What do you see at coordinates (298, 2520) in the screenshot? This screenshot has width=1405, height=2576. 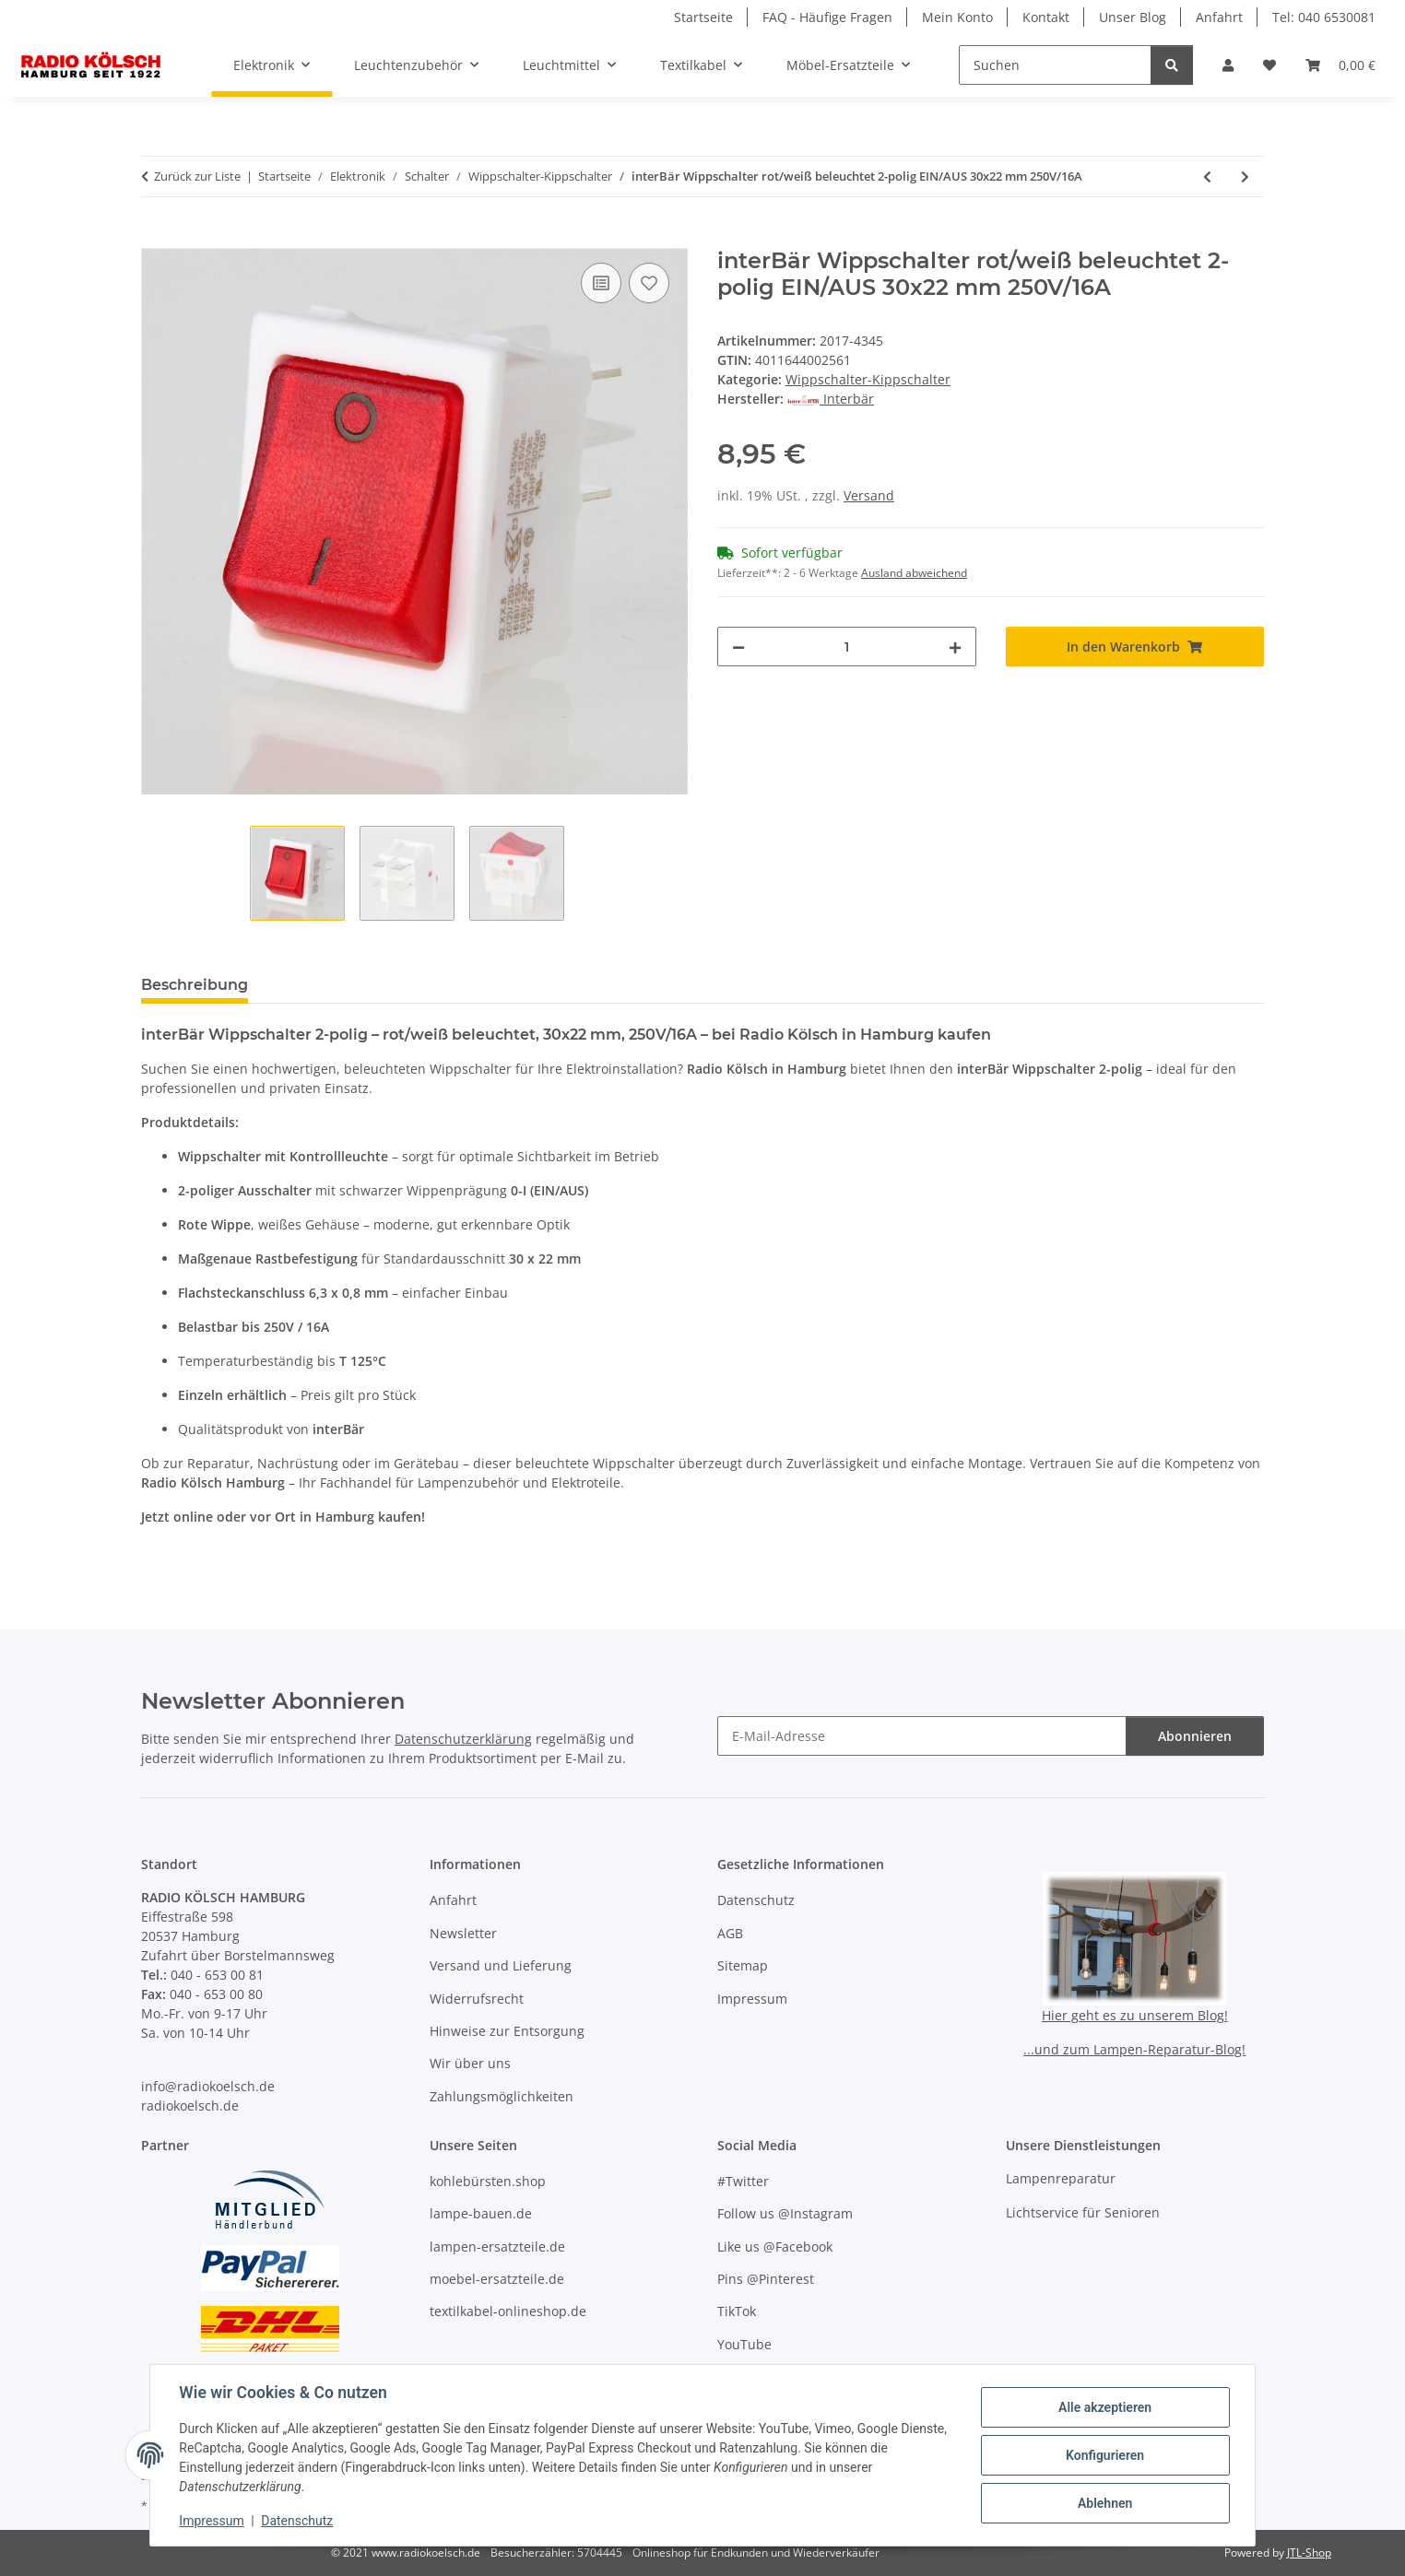 I see `Datenschutz` at bounding box center [298, 2520].